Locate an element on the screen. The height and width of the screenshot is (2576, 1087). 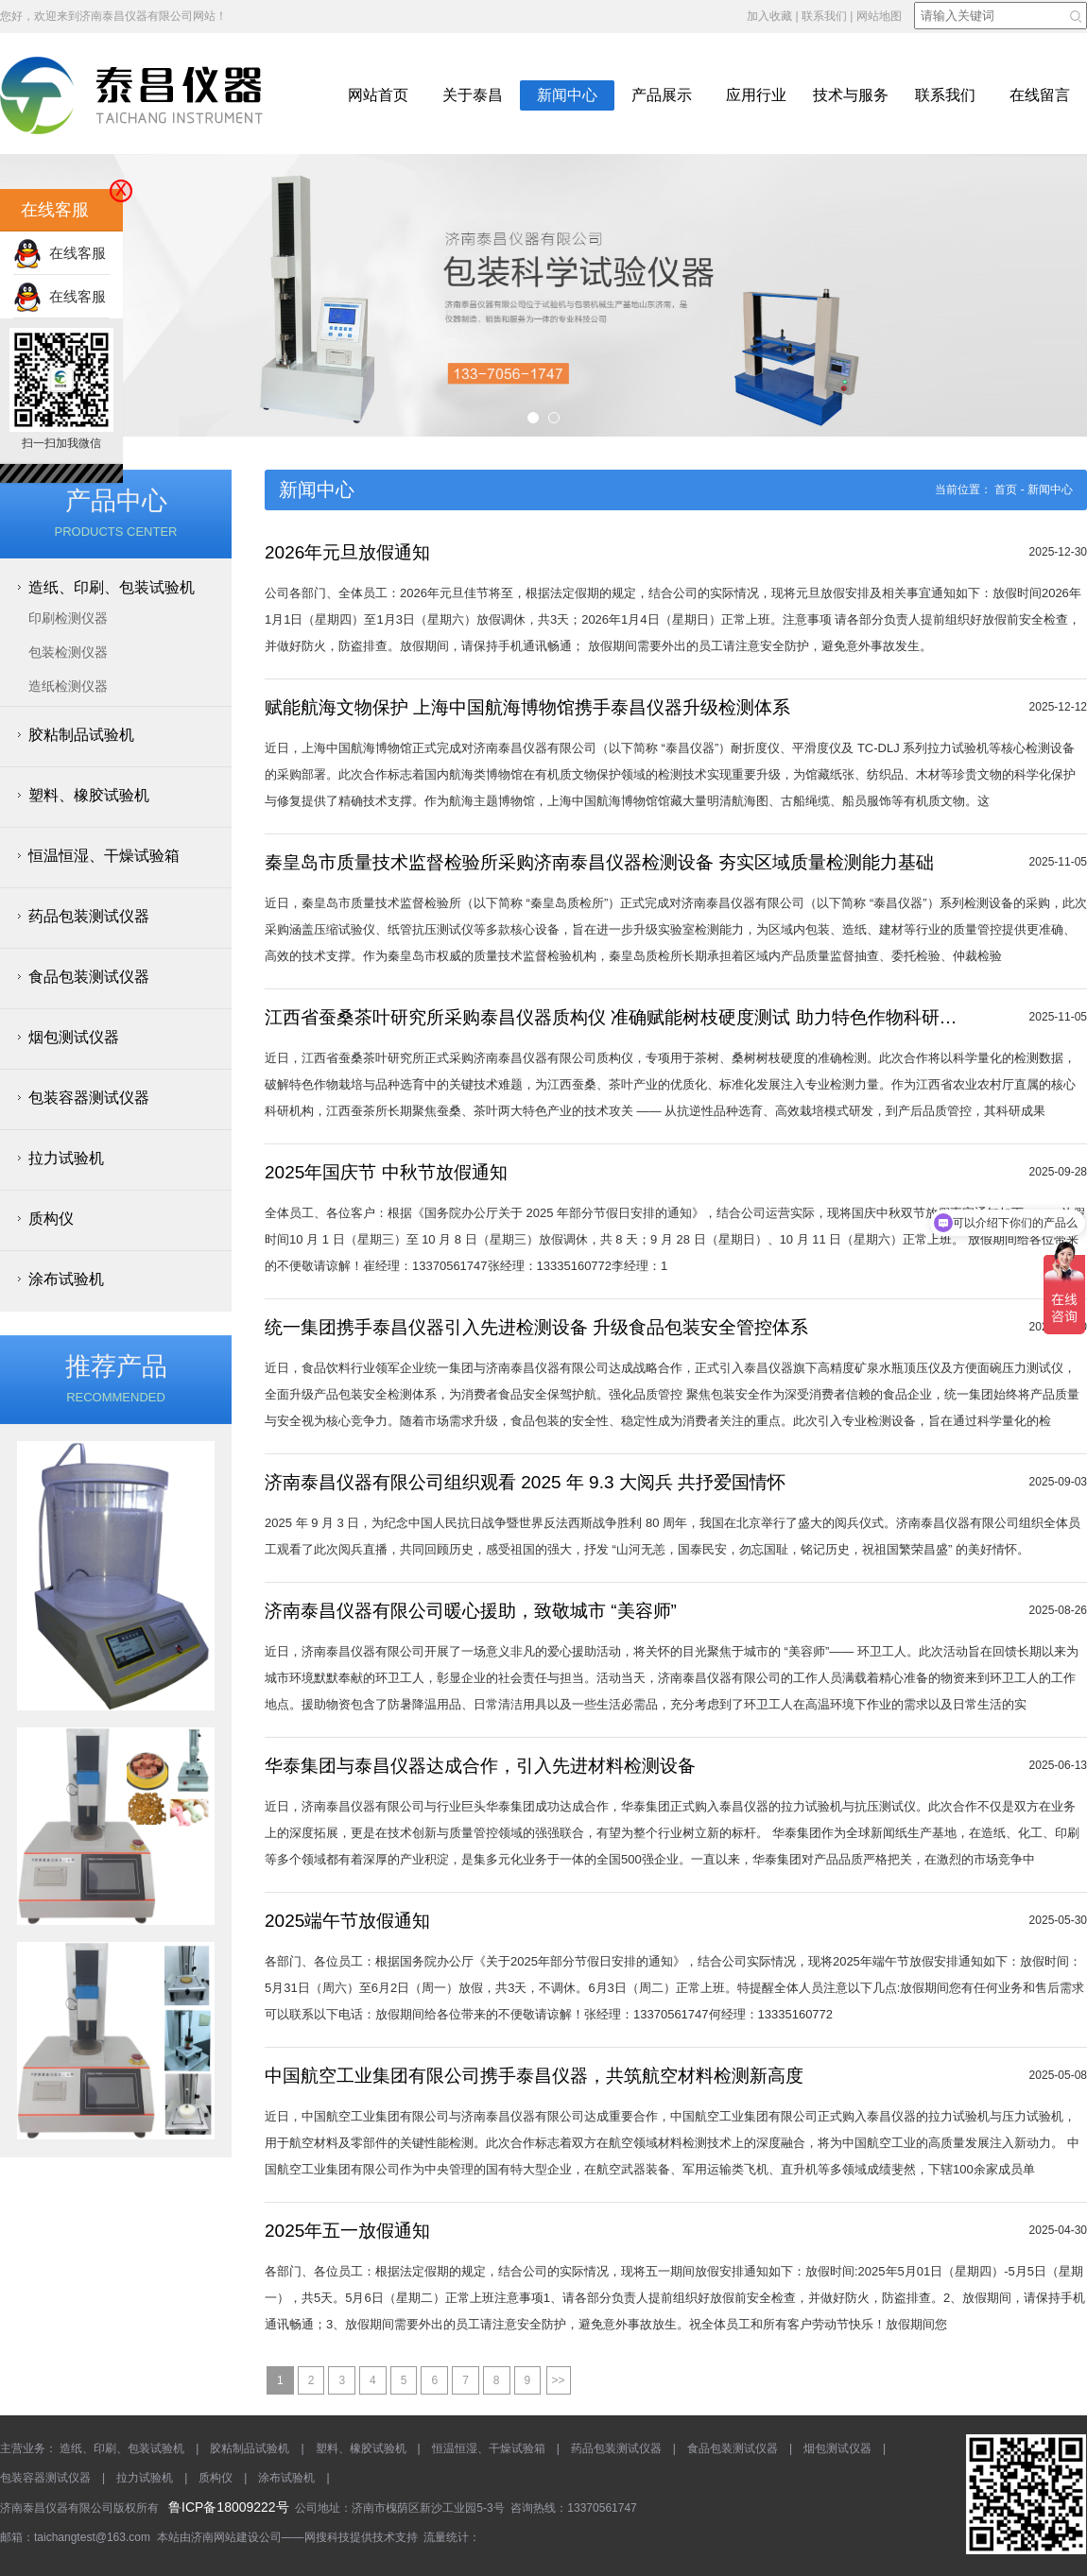
包装检测仪器 is located at coordinates (68, 652).